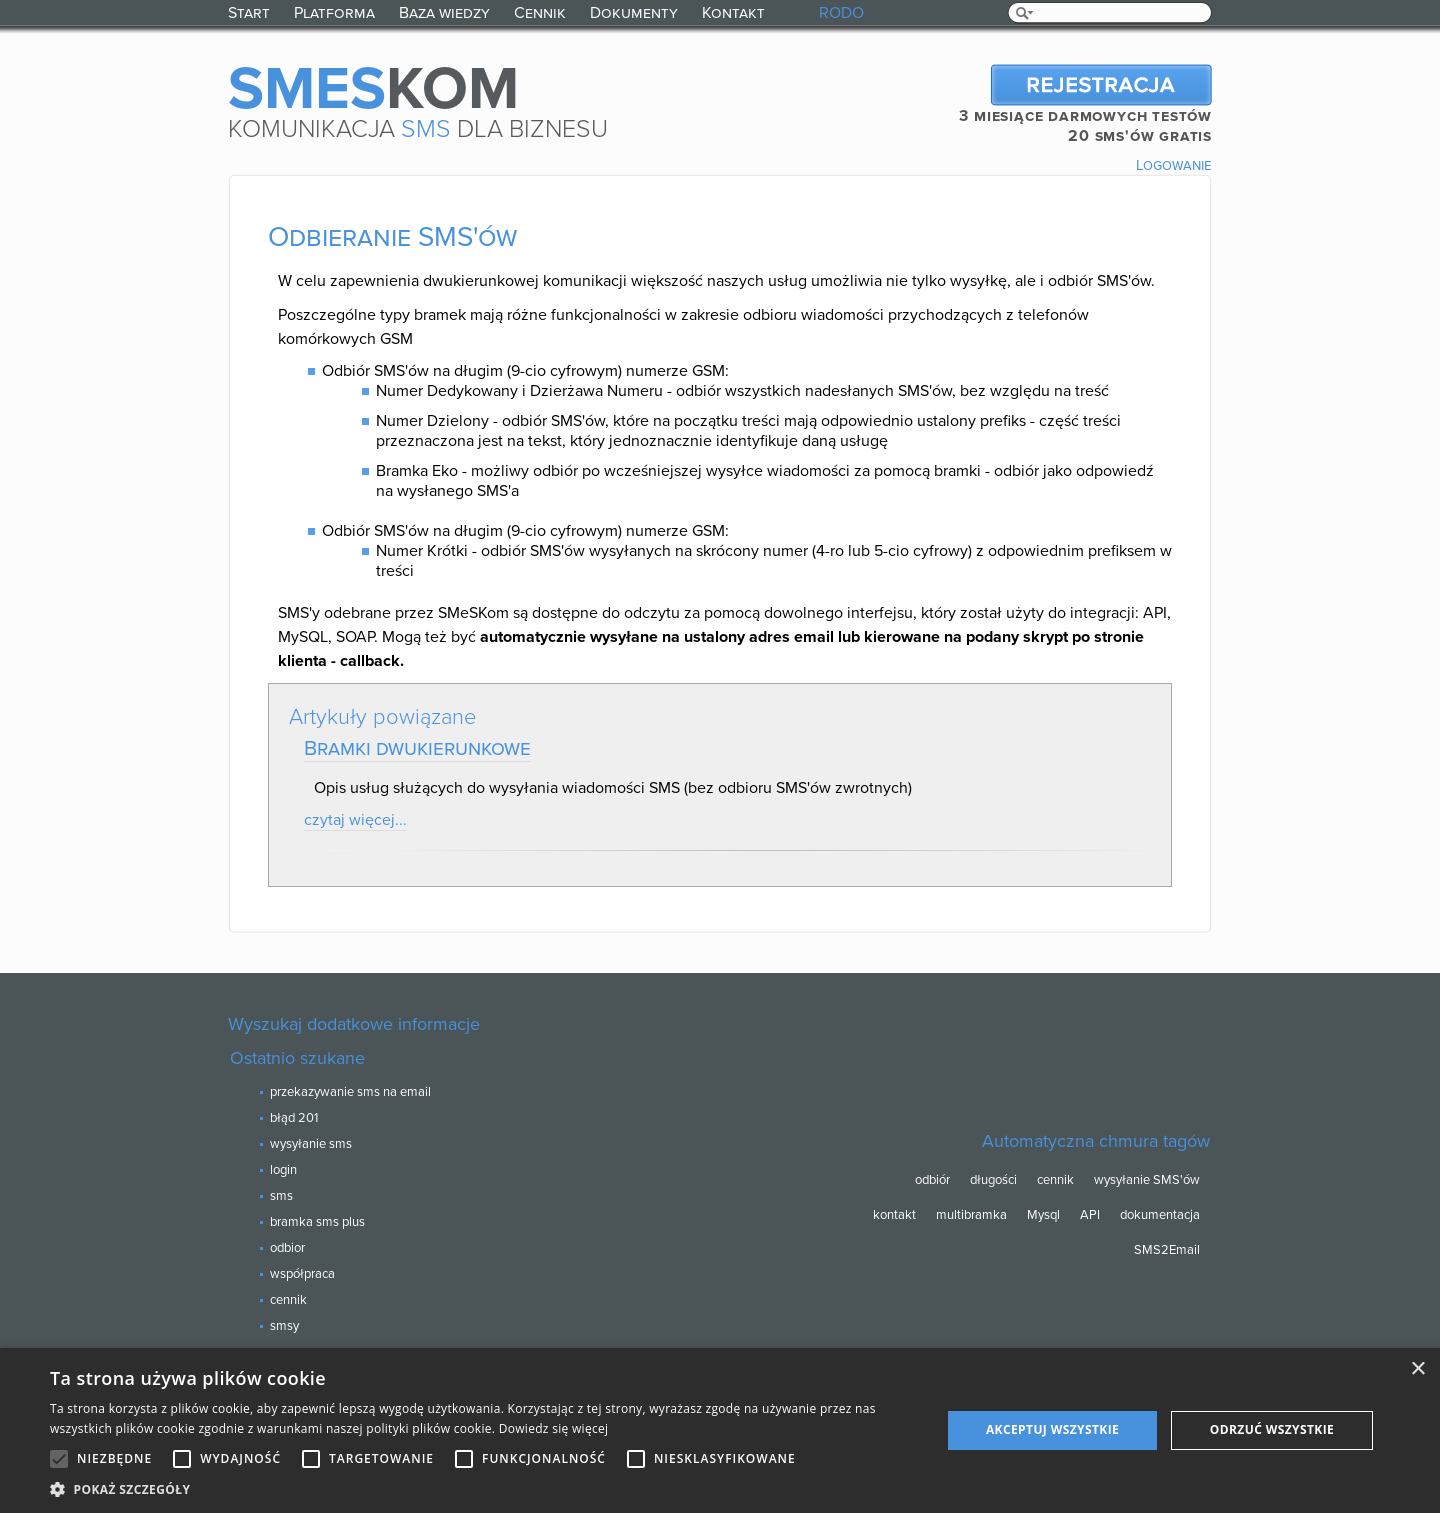  I want to click on odbior, so click(287, 1248).